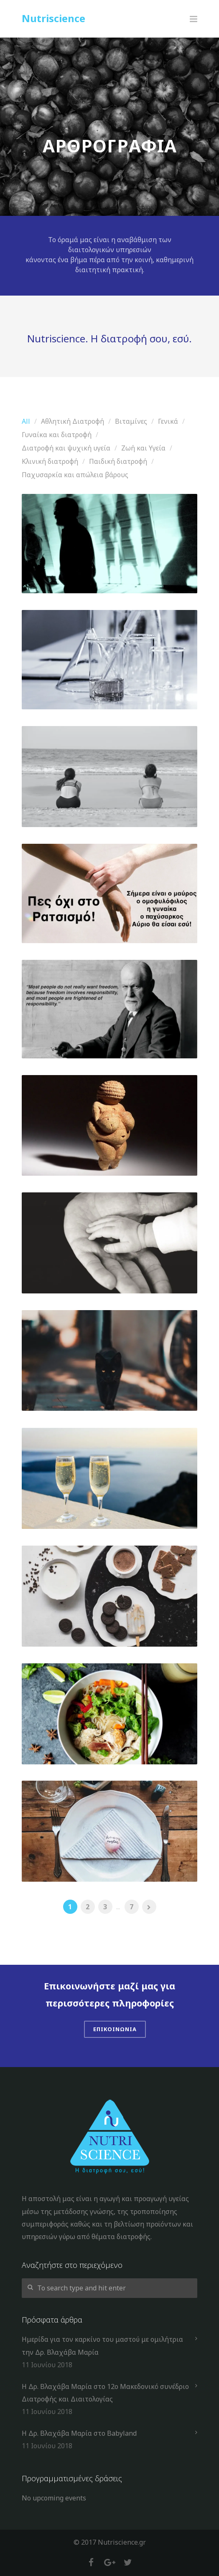 Image resolution: width=219 pixels, height=2576 pixels. Describe the element at coordinates (66, 448) in the screenshot. I see `Διατροφή και ψυχική υγεία` at that location.